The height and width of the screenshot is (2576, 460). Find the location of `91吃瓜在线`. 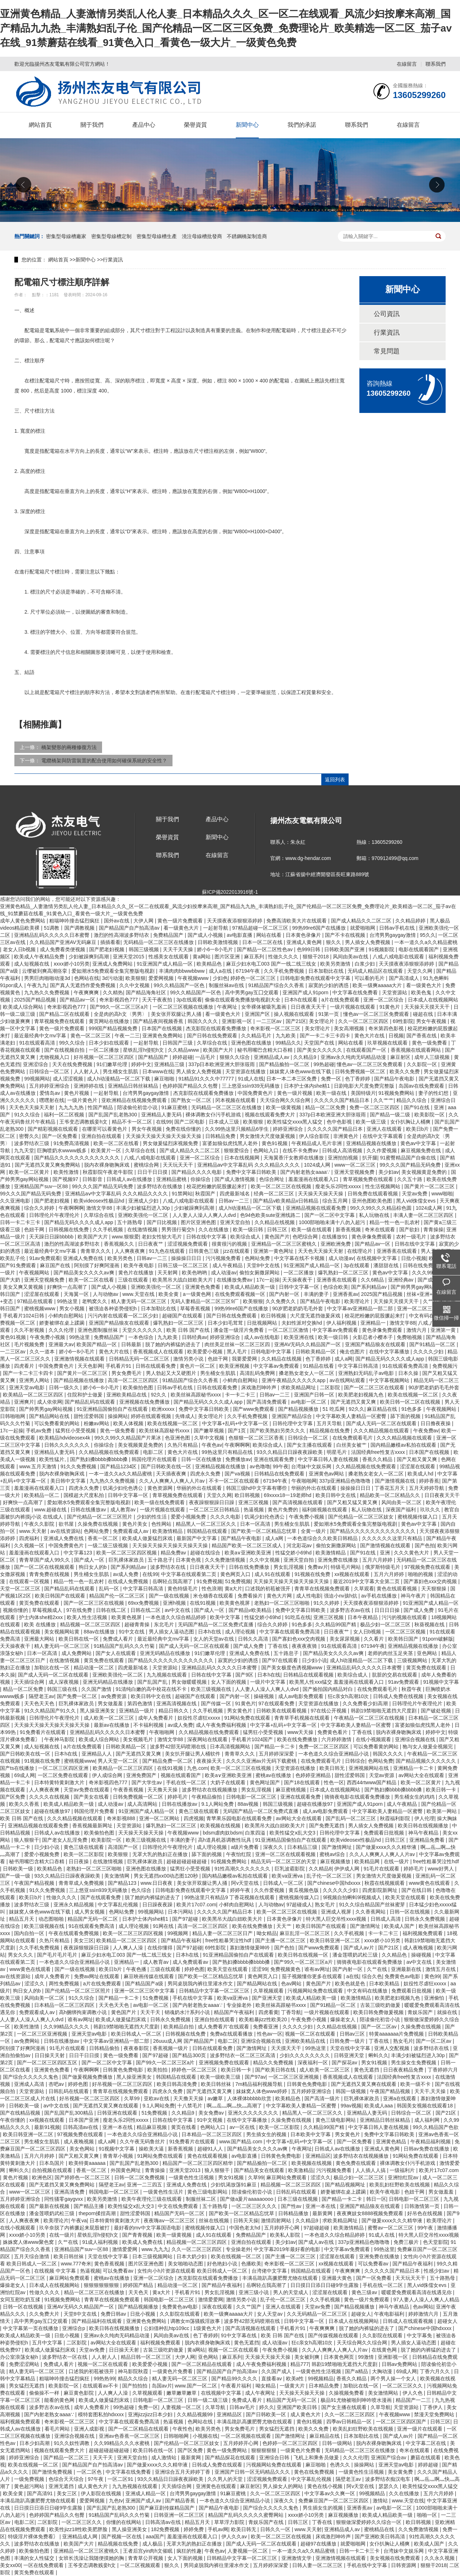

91吃瓜在线 is located at coordinates (297, 1617).